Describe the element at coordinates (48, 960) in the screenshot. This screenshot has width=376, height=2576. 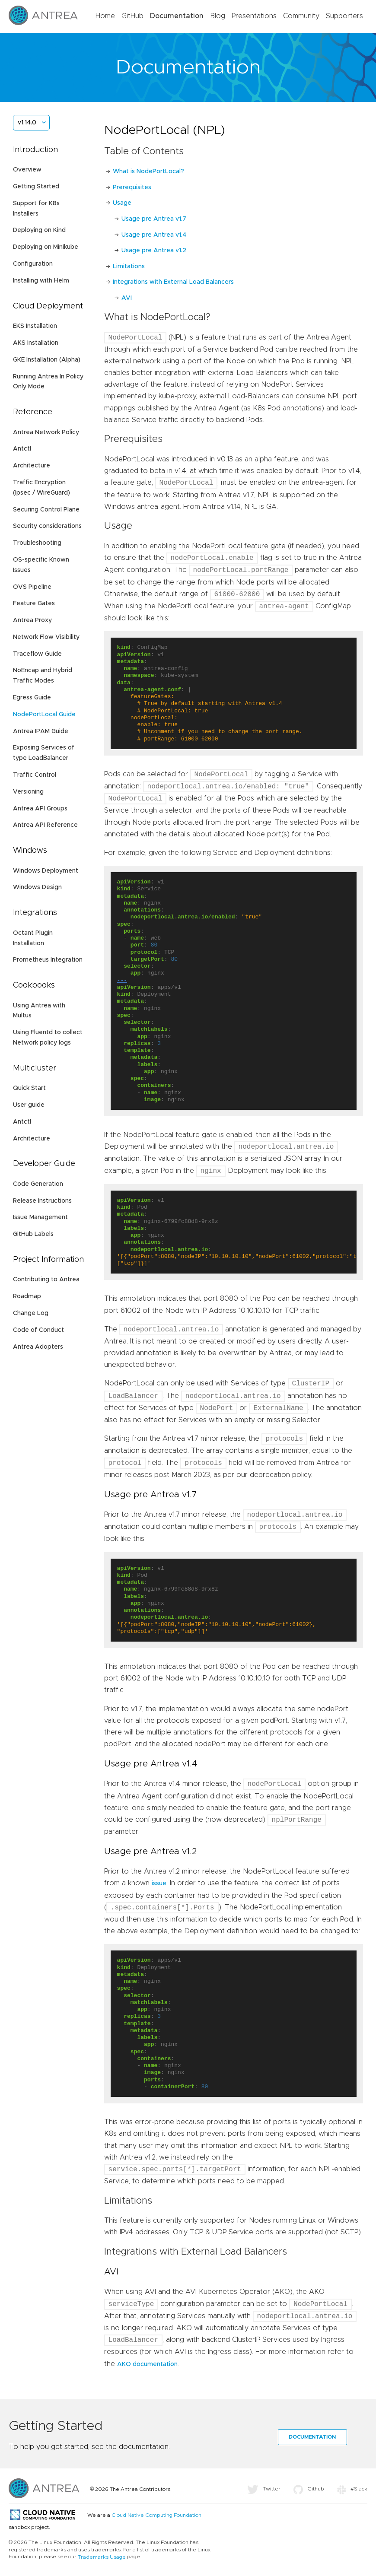
I see `Prometheus Integration` at that location.